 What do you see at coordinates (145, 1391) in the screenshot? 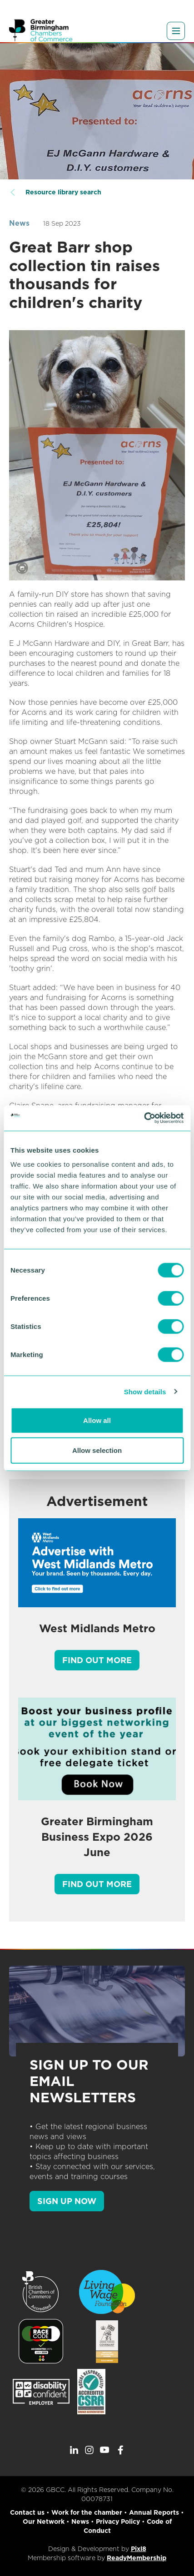
I see `Show details` at bounding box center [145, 1391].